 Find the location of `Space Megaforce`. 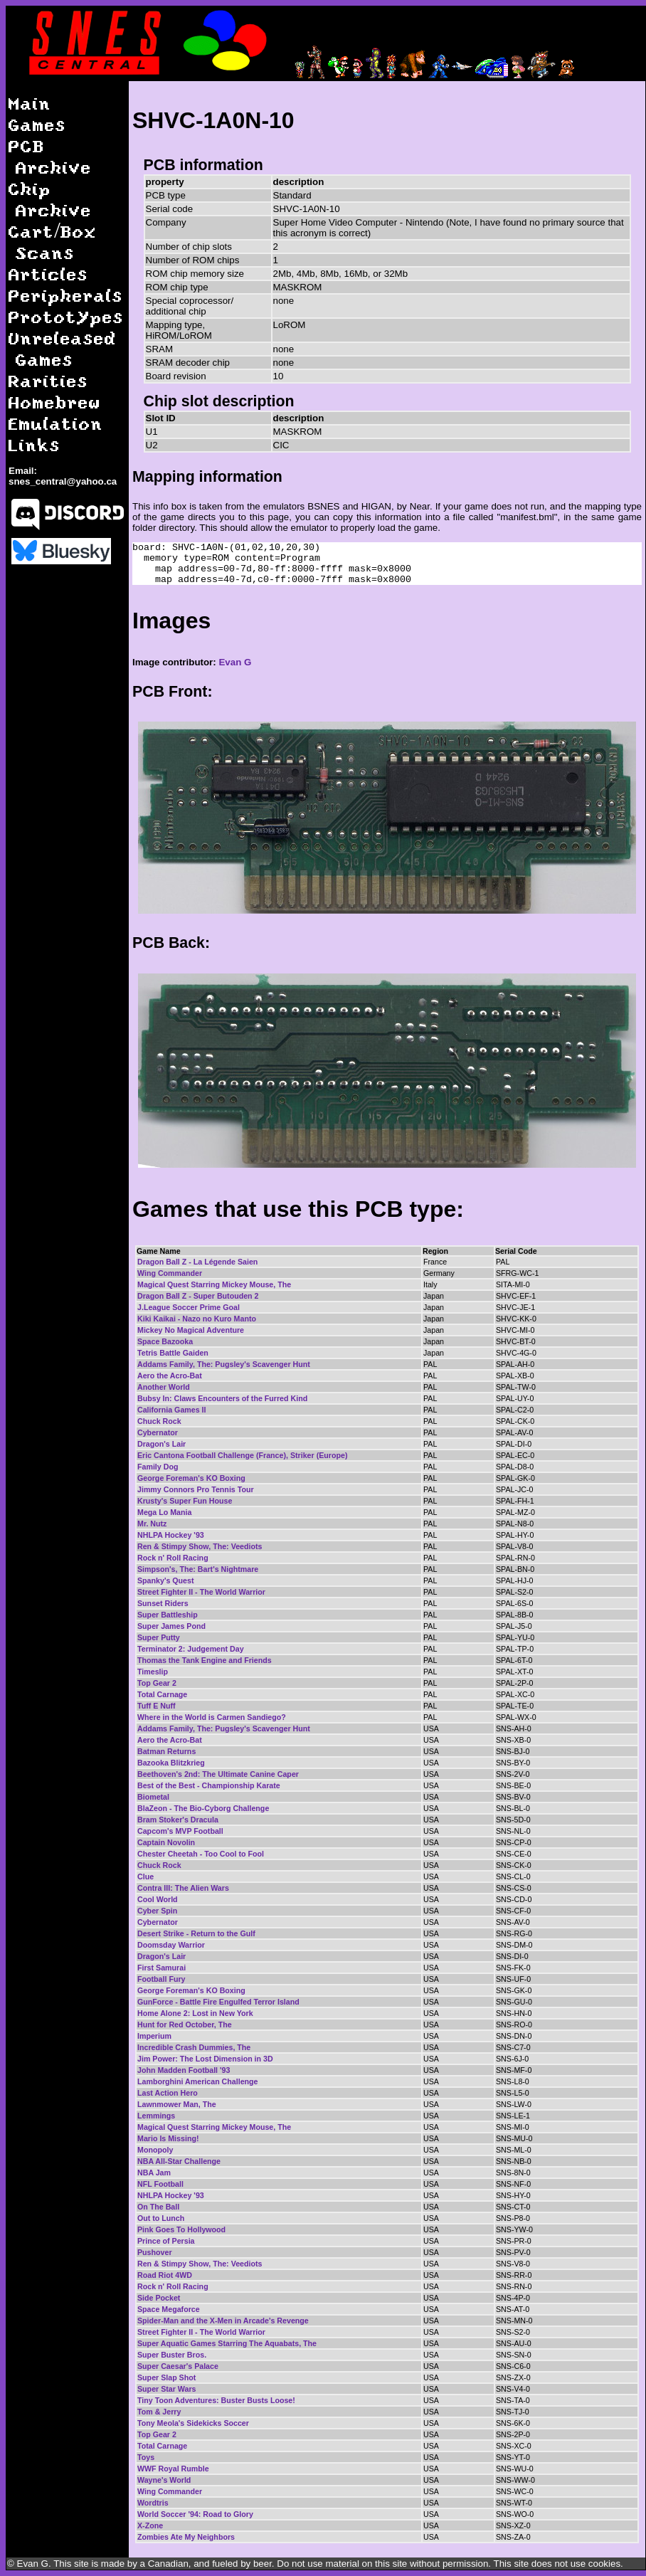

Space Megaforce is located at coordinates (168, 2309).